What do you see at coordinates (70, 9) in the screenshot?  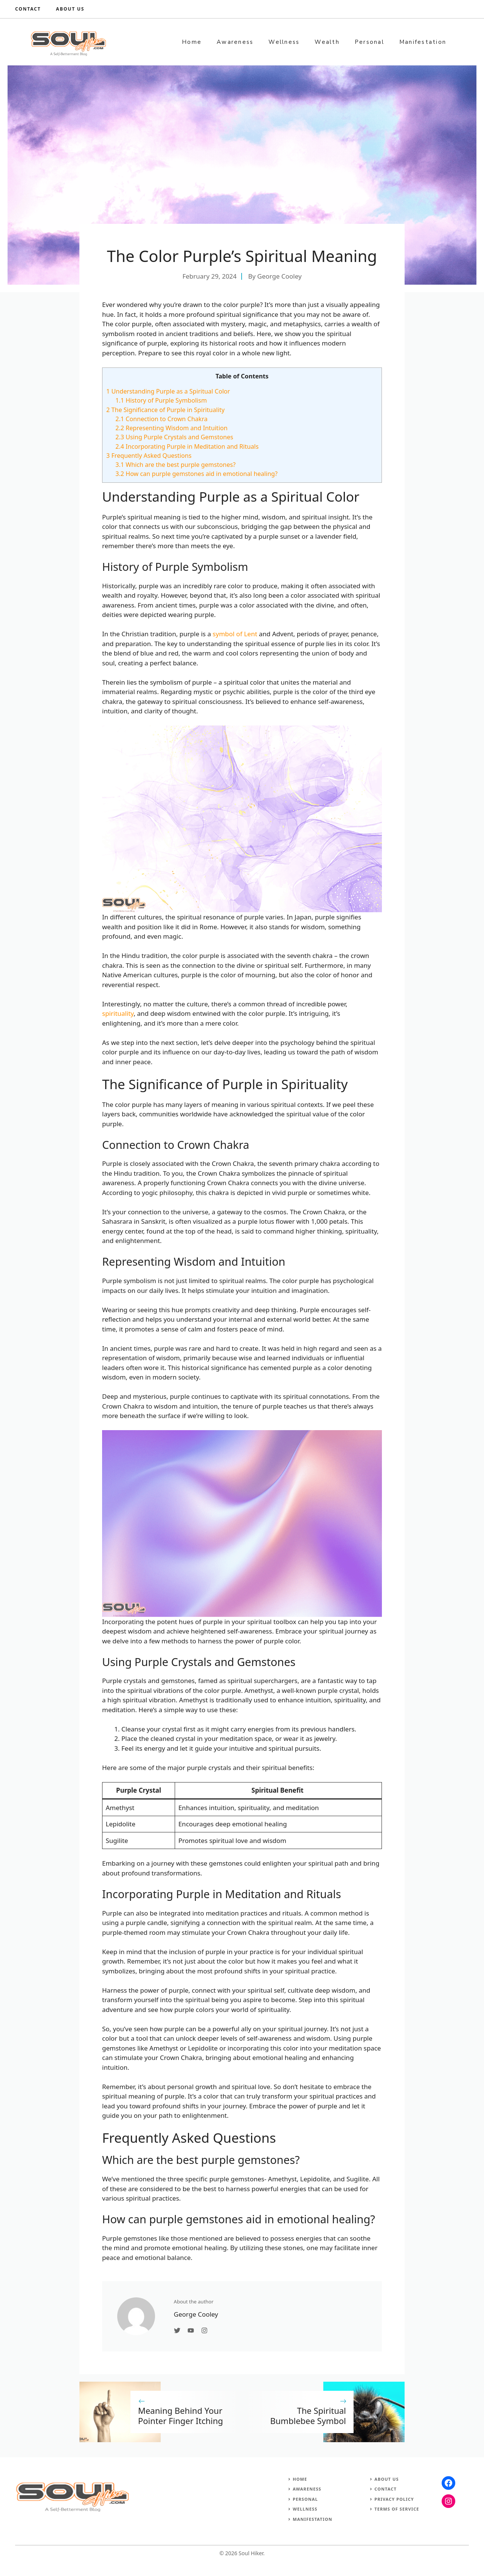 I see `About us` at bounding box center [70, 9].